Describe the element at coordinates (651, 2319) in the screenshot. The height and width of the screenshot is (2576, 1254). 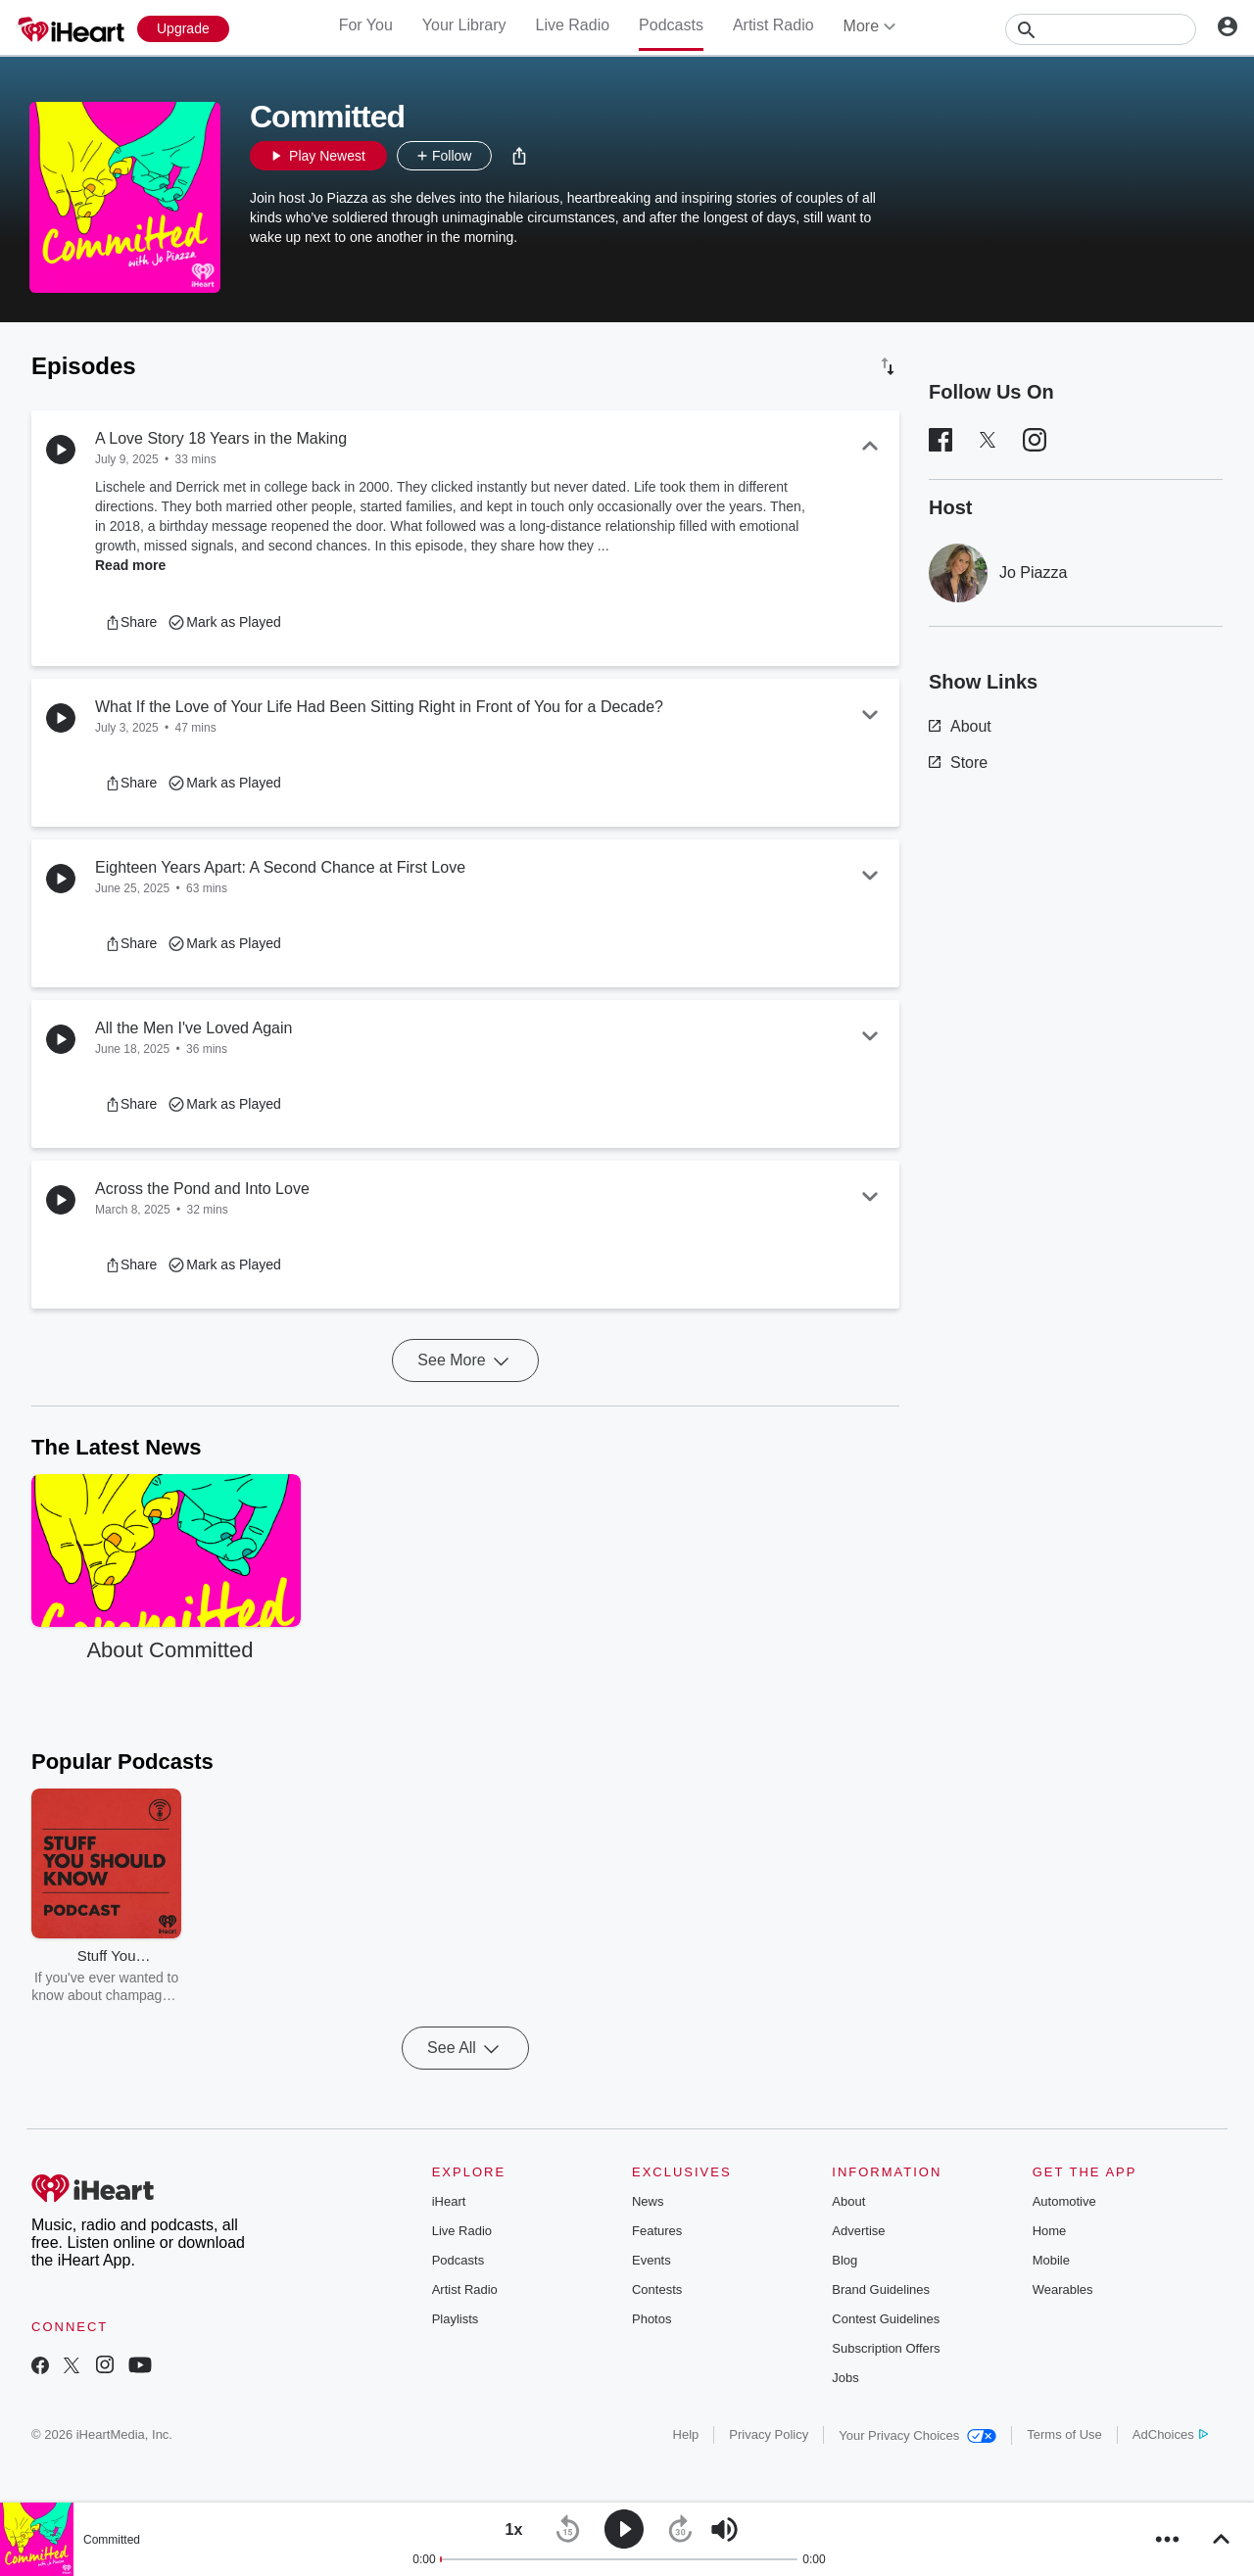
I see `Photos` at that location.